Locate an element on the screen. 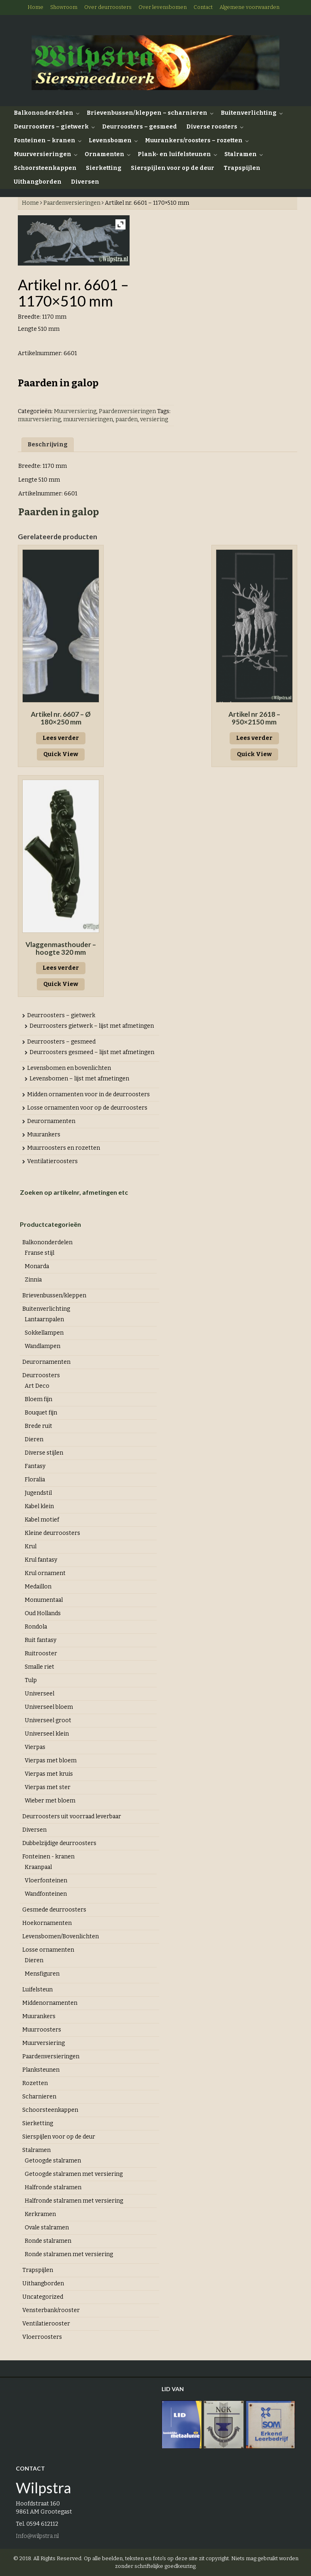 The width and height of the screenshot is (311, 2576). Bouquet fijn is located at coordinates (41, 1412).